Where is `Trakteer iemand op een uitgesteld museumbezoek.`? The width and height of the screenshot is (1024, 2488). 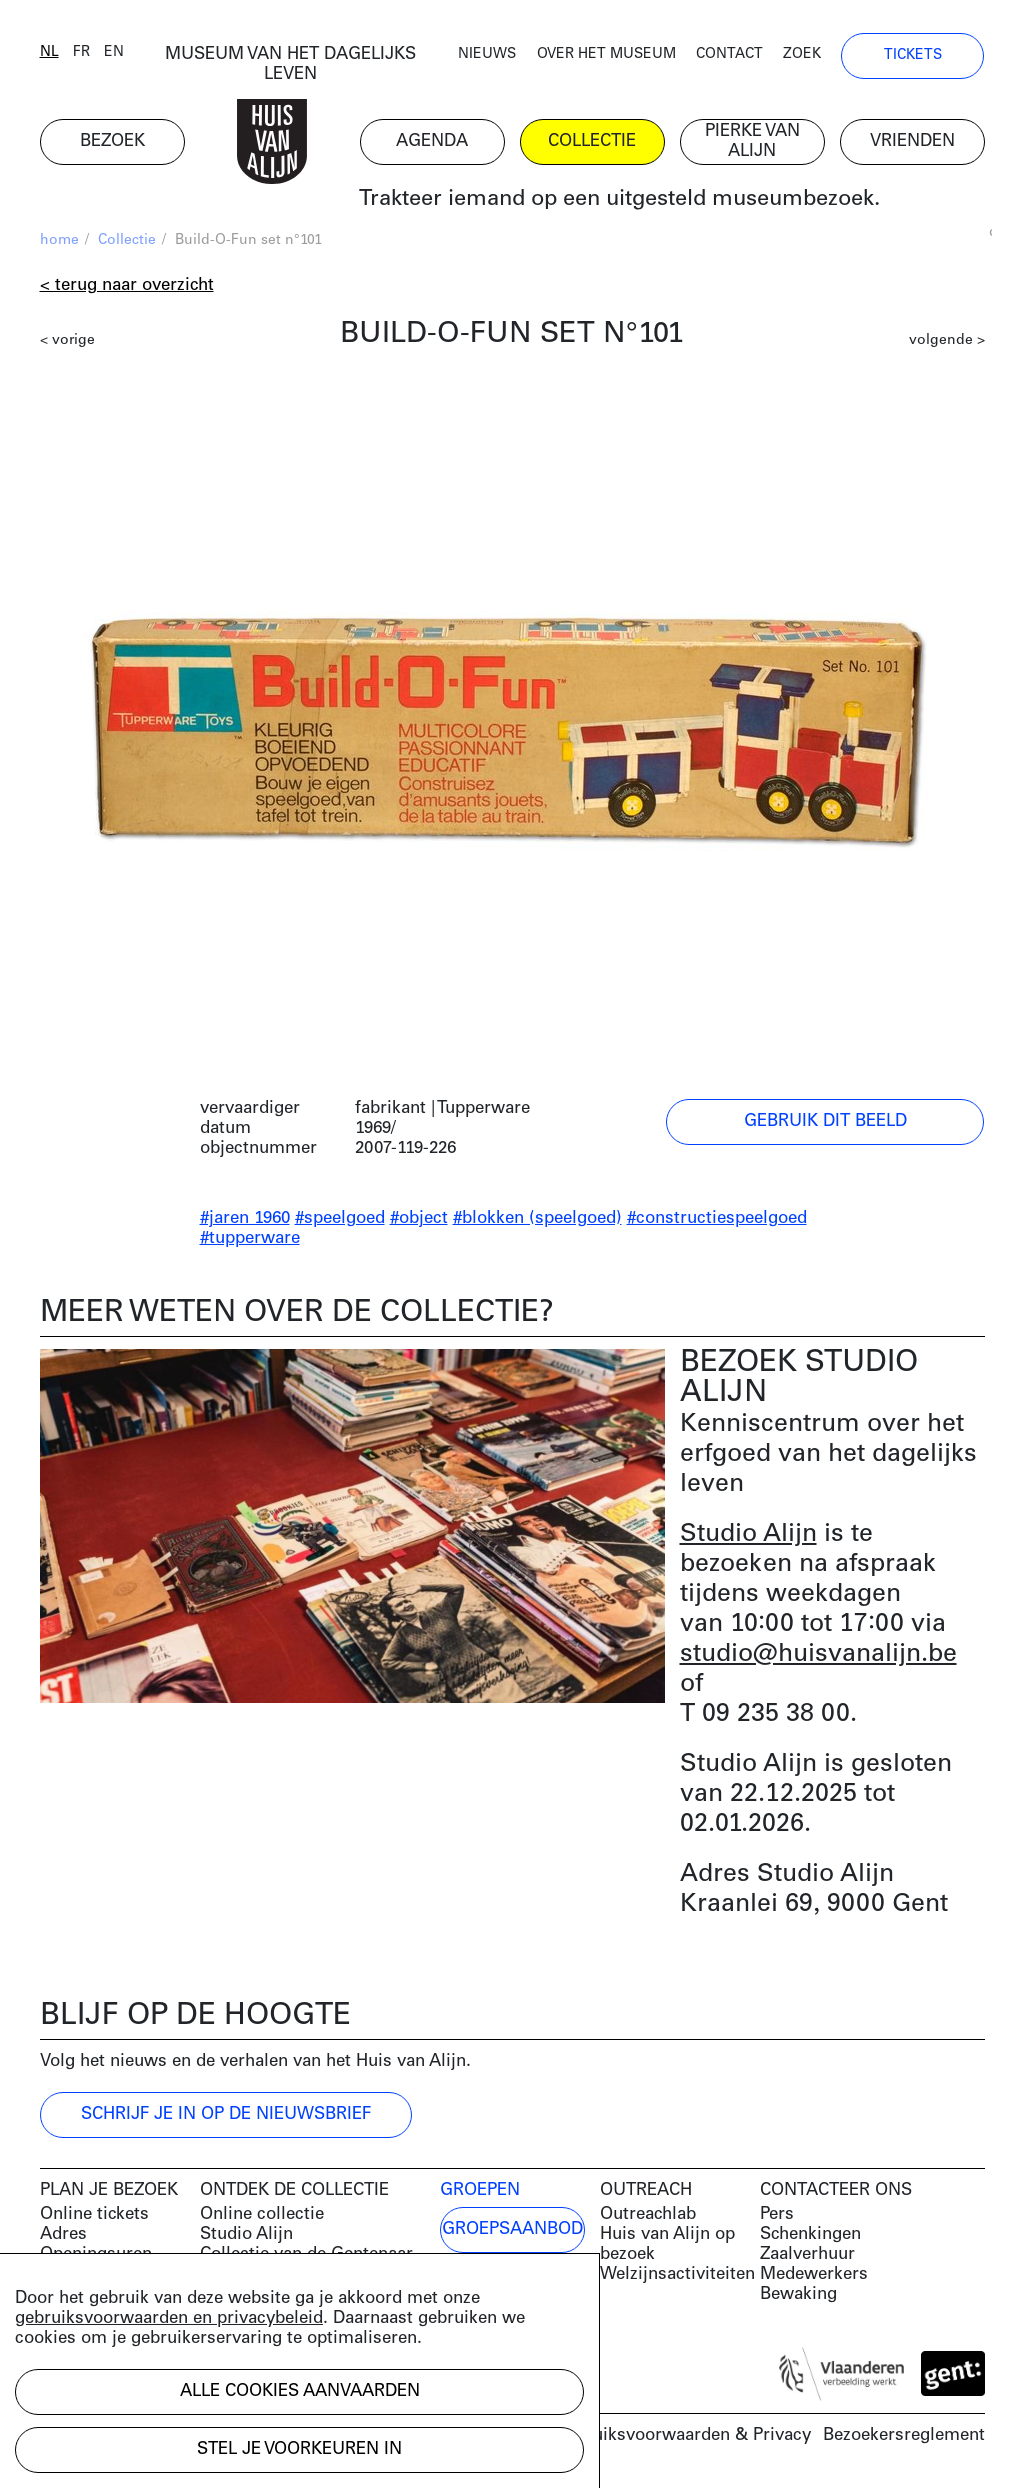 Trakteer iemand op een uitgesteld museumbezoek. is located at coordinates (619, 199).